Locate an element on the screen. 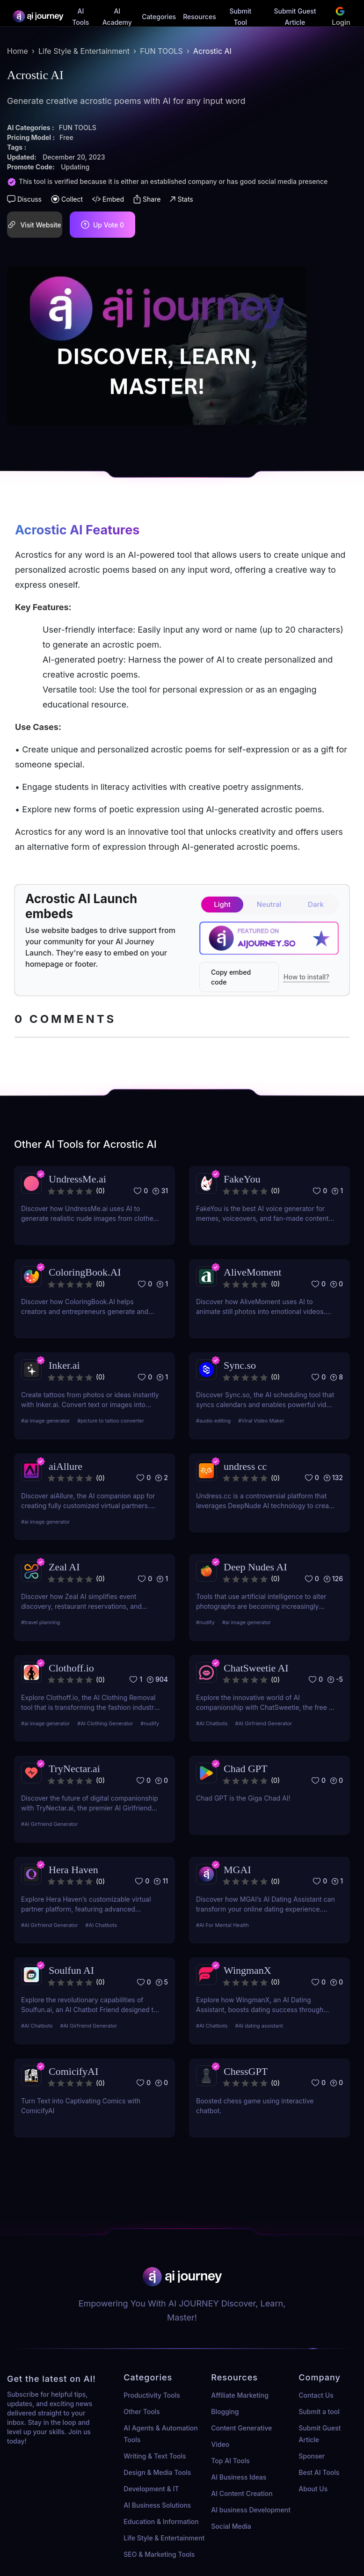 Image resolution: width=364 pixels, height=2576 pixels. Writing & Text Tools is located at coordinates (155, 2456).